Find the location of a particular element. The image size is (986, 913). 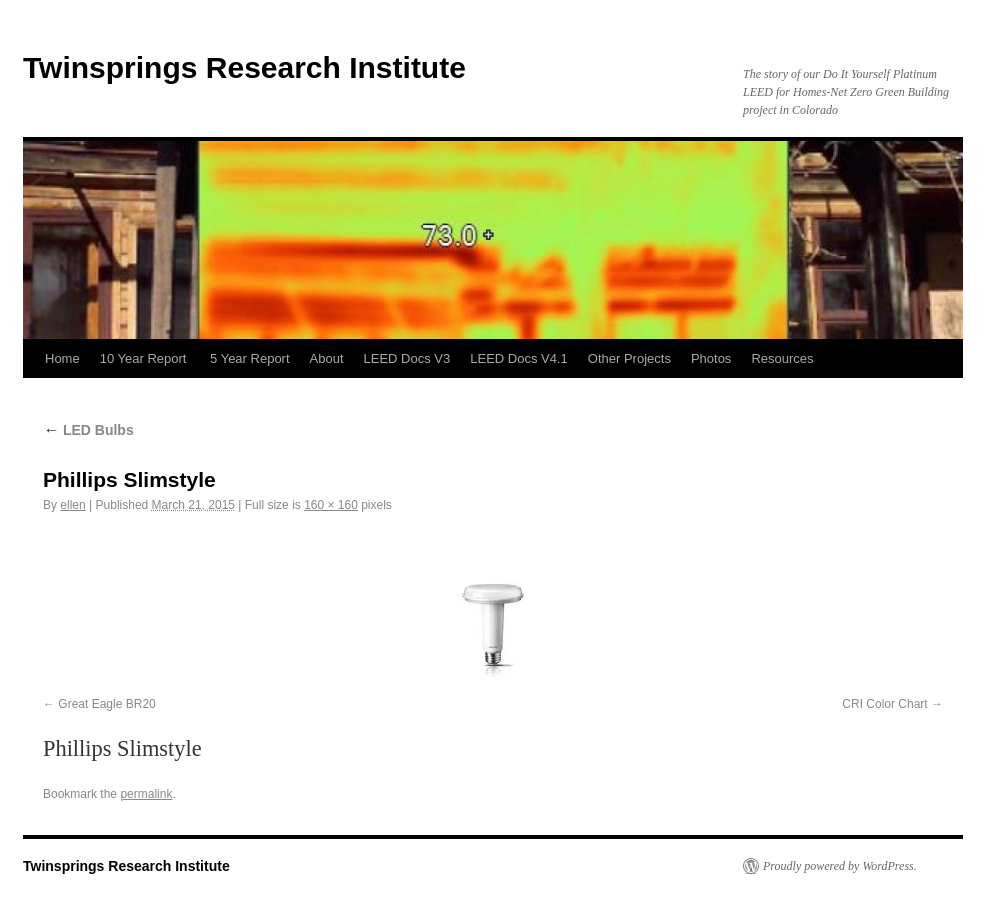

5 Year Report is located at coordinates (250, 358).